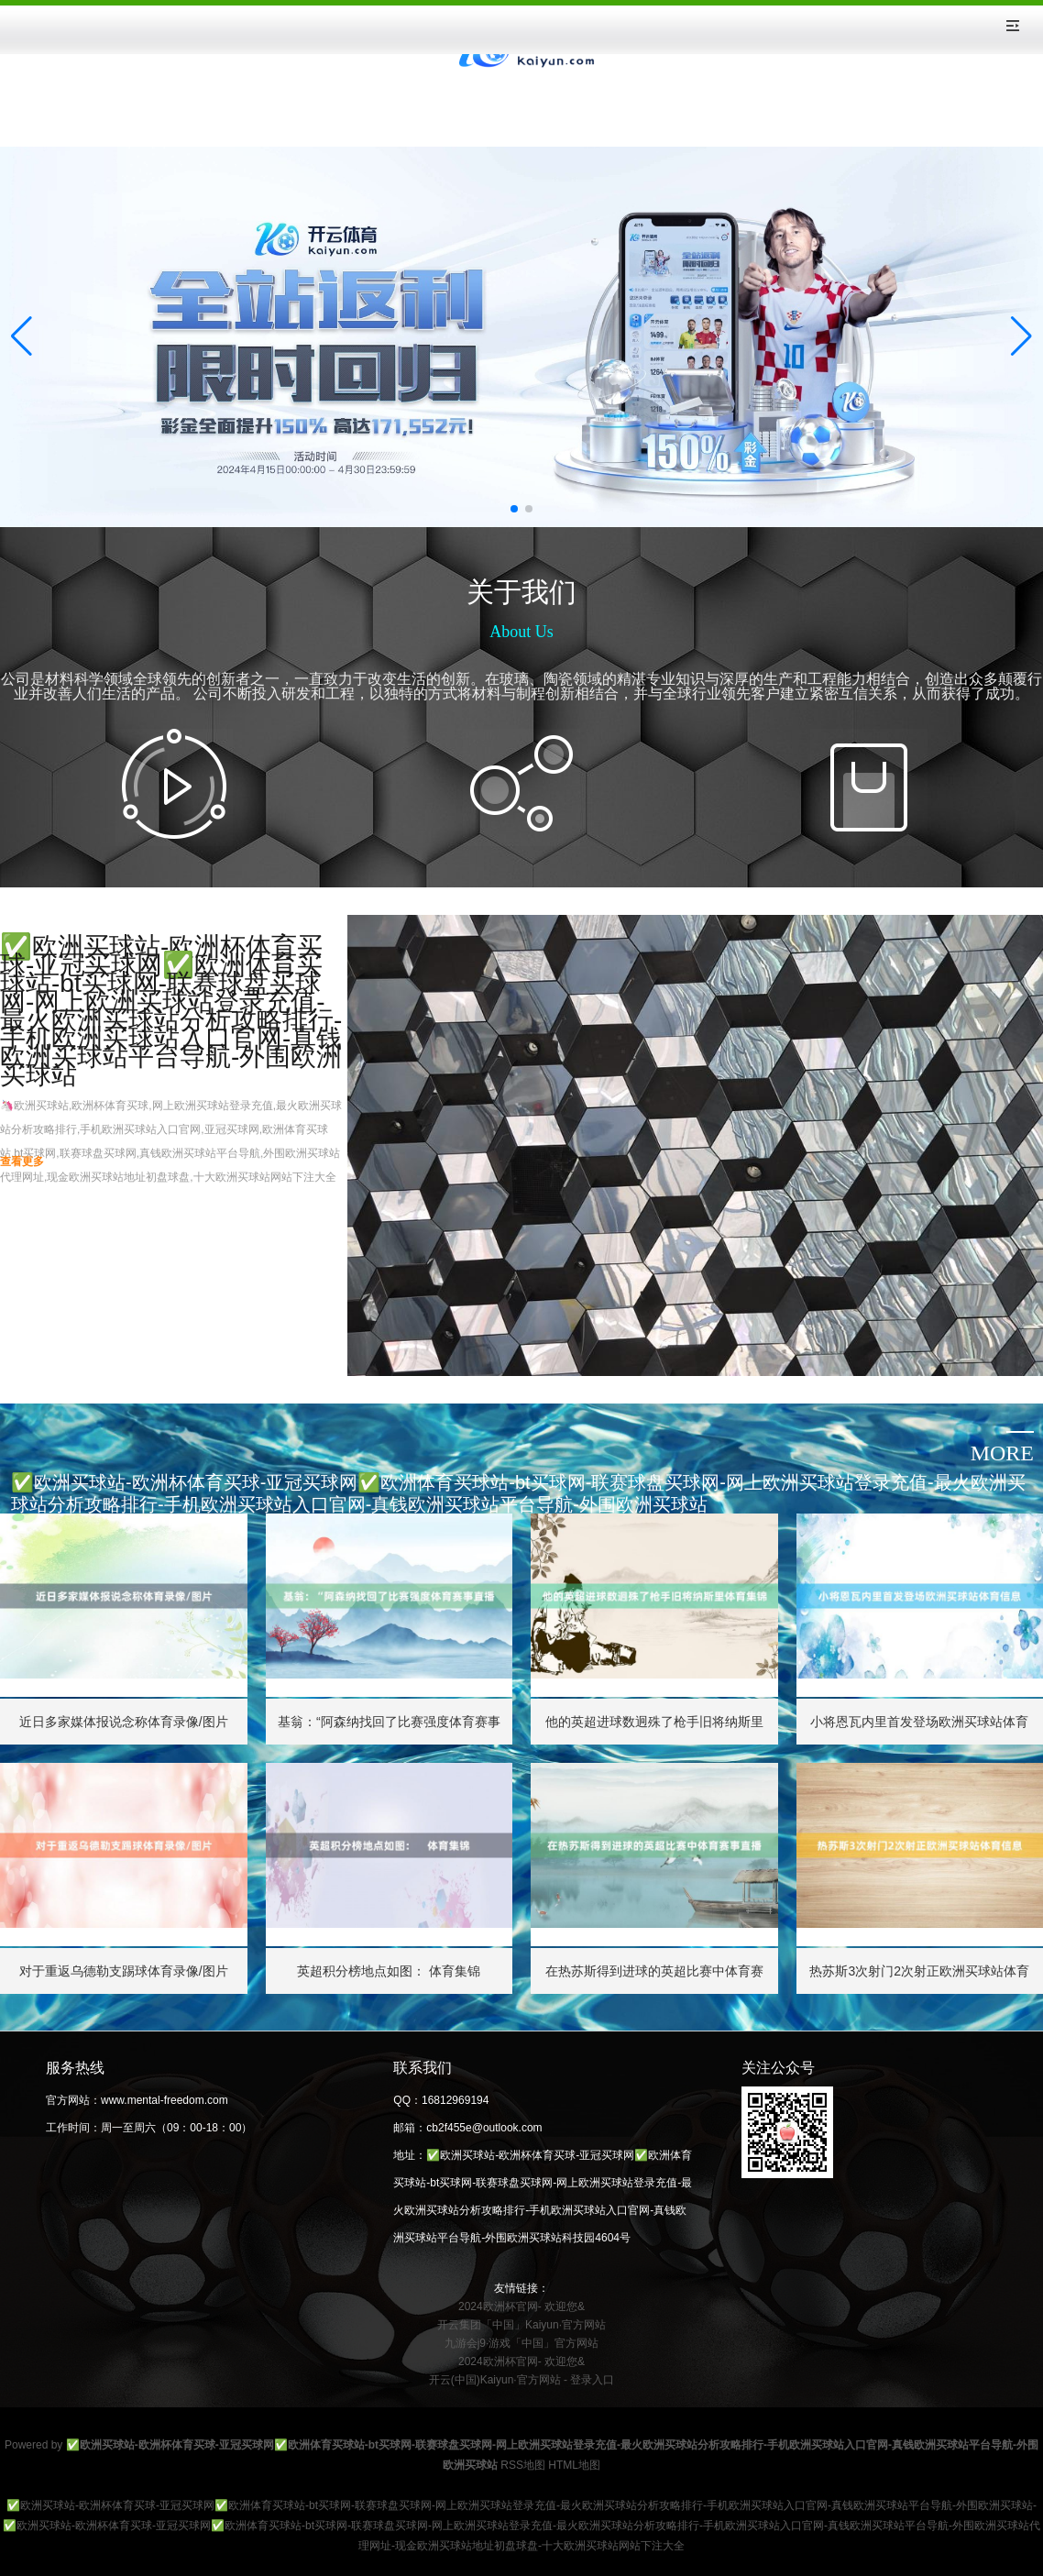  Describe the element at coordinates (1021, 336) in the screenshot. I see `[button]` at that location.